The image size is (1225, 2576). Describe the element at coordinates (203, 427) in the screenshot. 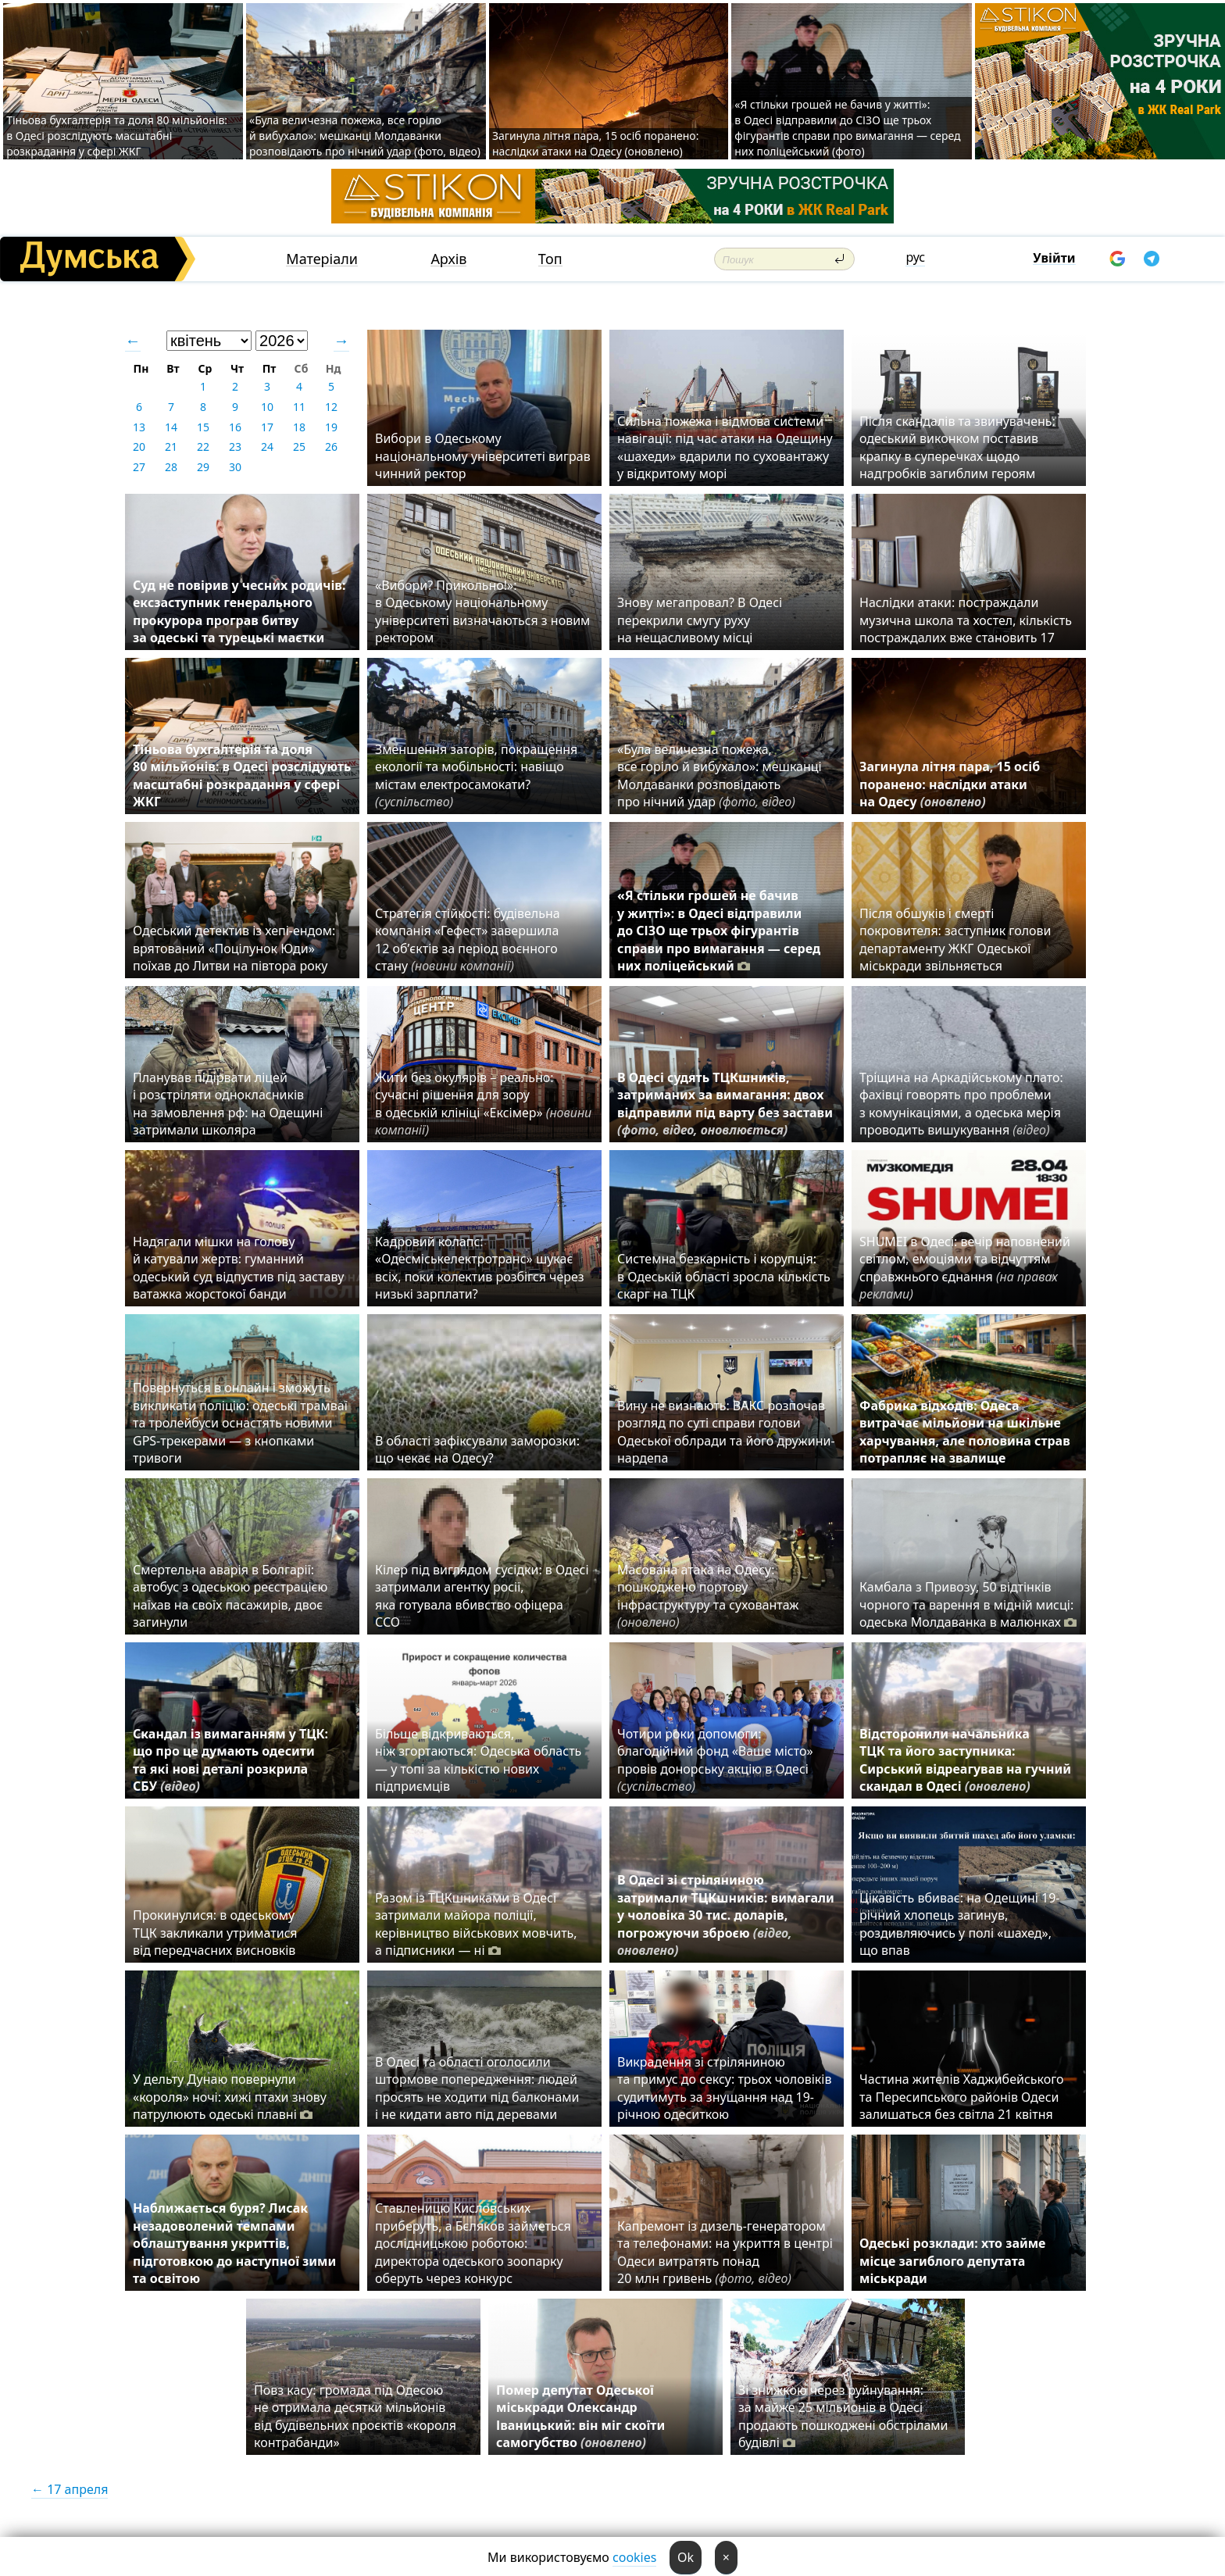

I see `15` at that location.